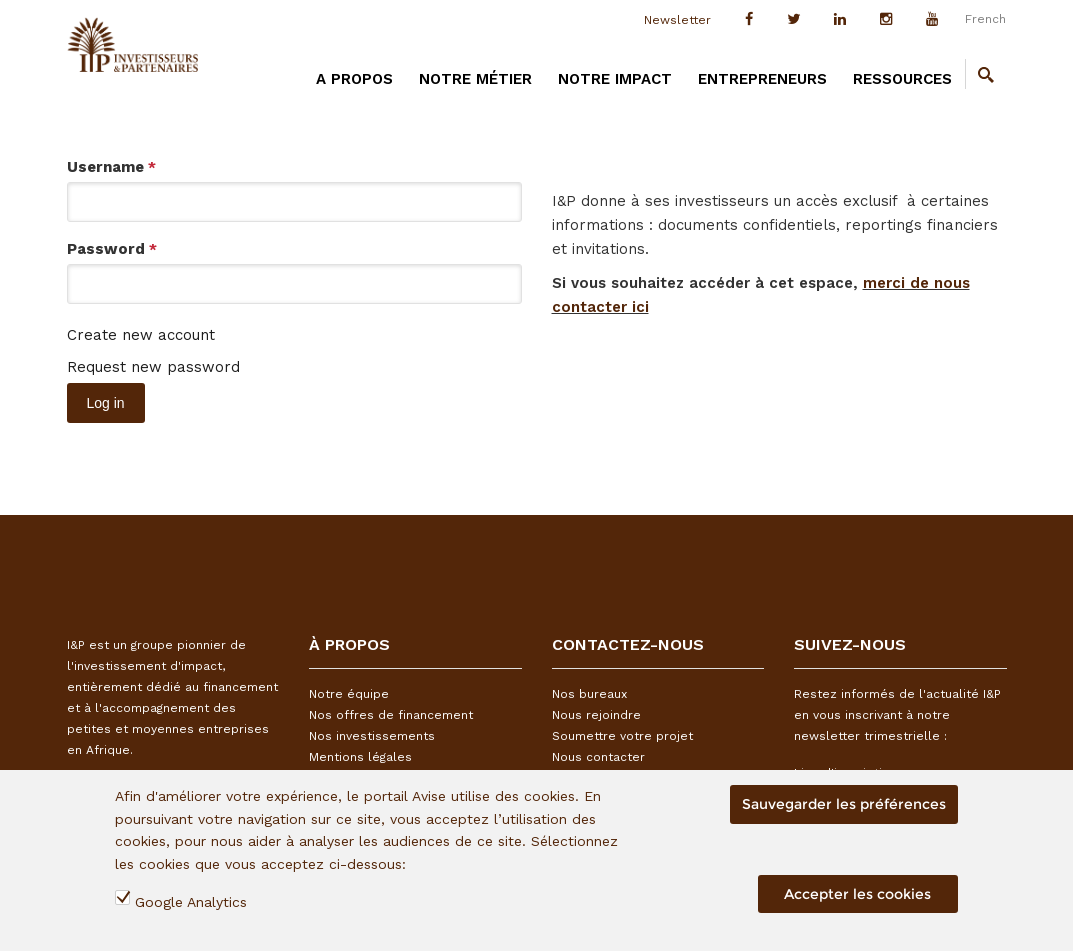  I want to click on A PROPOS, so click(354, 79).